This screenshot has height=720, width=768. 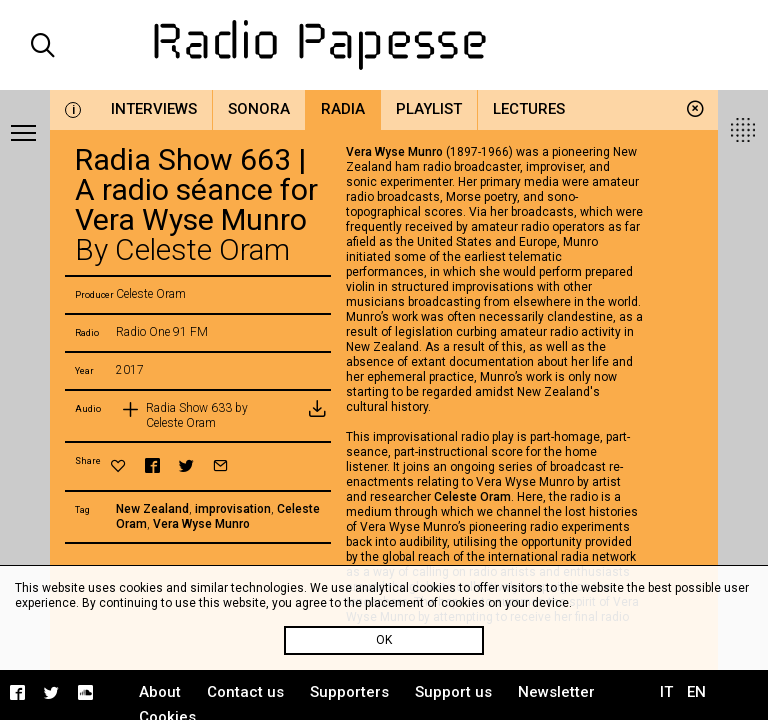 What do you see at coordinates (160, 692) in the screenshot?
I see `About` at bounding box center [160, 692].